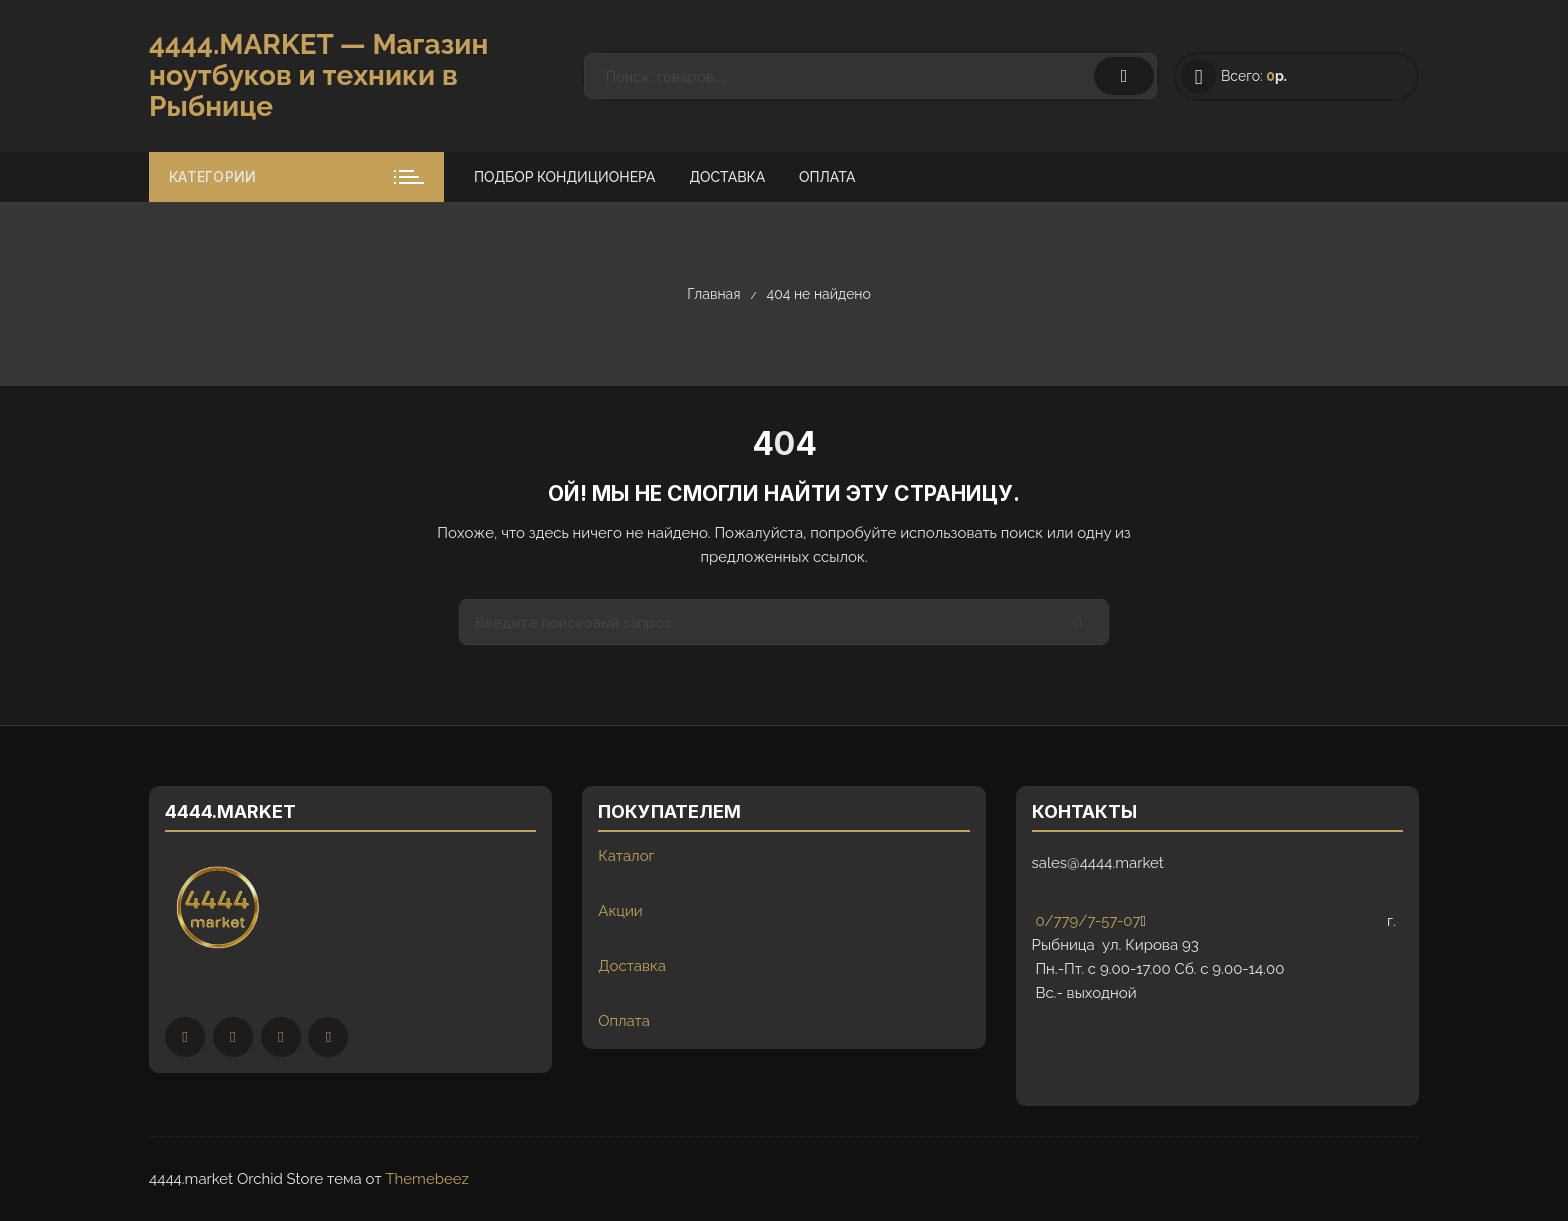  Describe the element at coordinates (727, 177) in the screenshot. I see `Доставка` at that location.